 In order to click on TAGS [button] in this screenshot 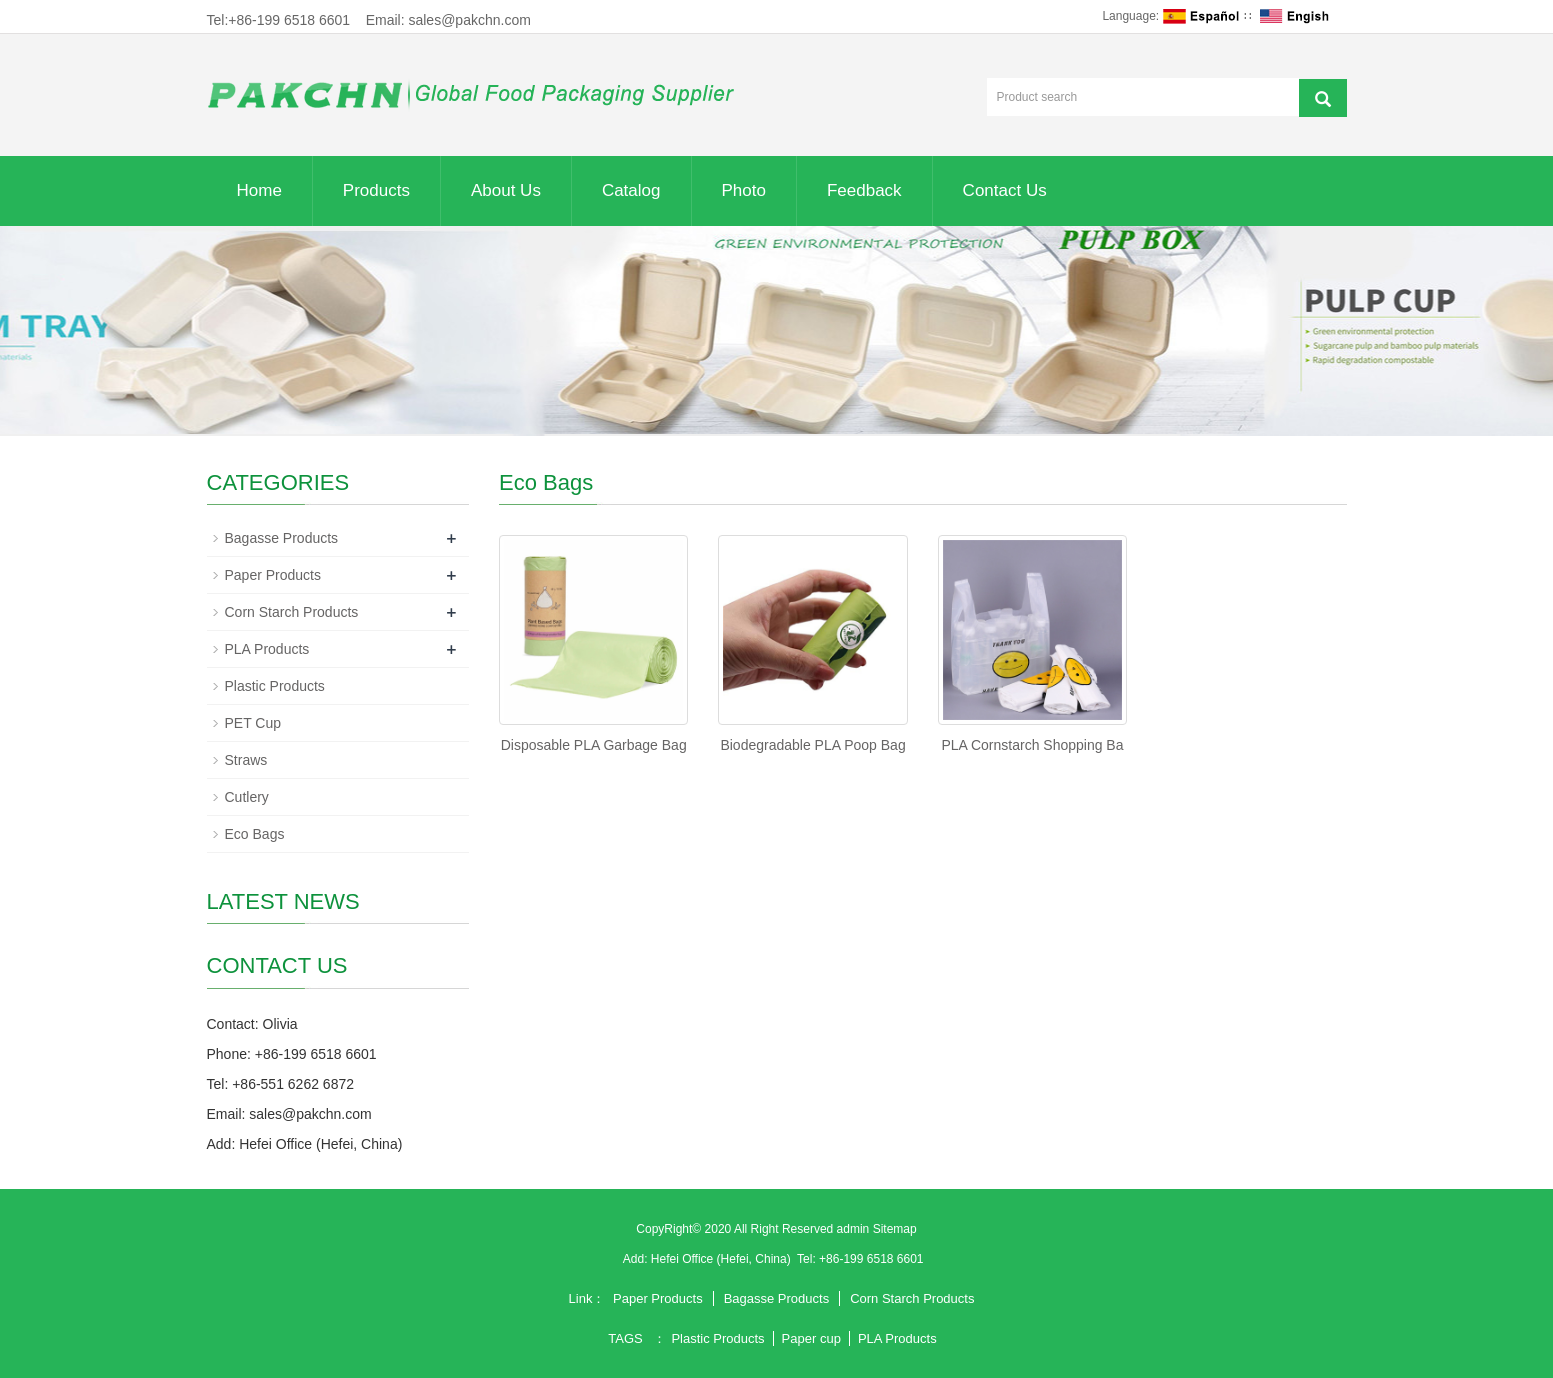, I will do `click(625, 1338)`.